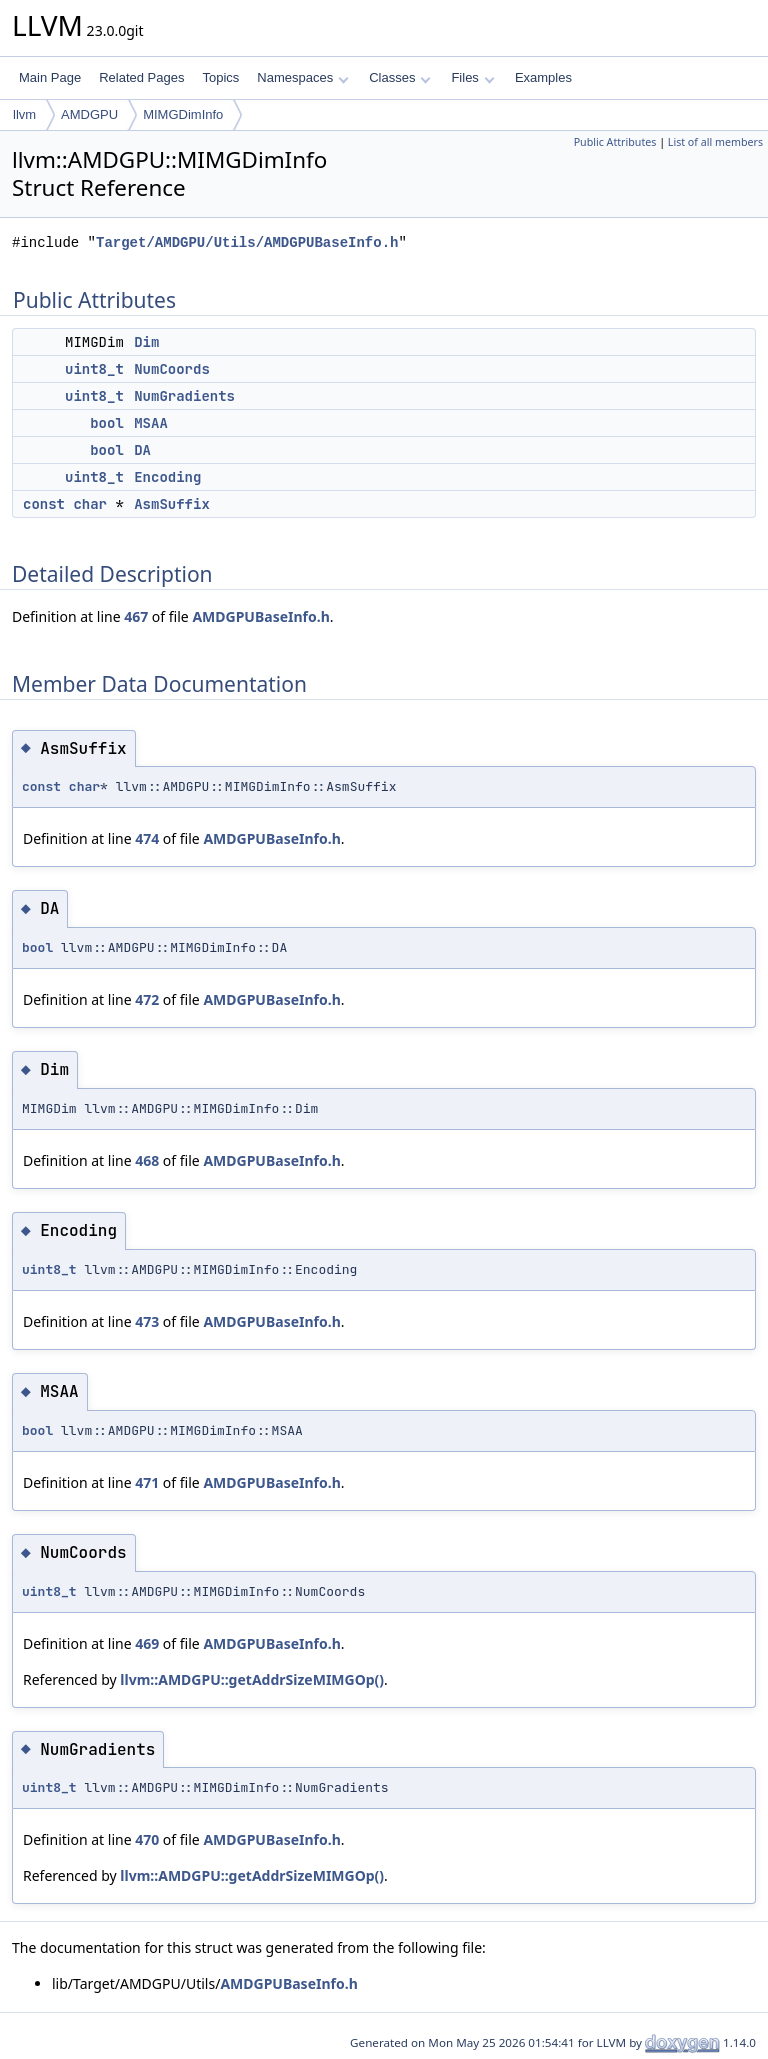 This screenshot has height=2059, width=768. Describe the element at coordinates (141, 77) in the screenshot. I see `Related Pages` at that location.